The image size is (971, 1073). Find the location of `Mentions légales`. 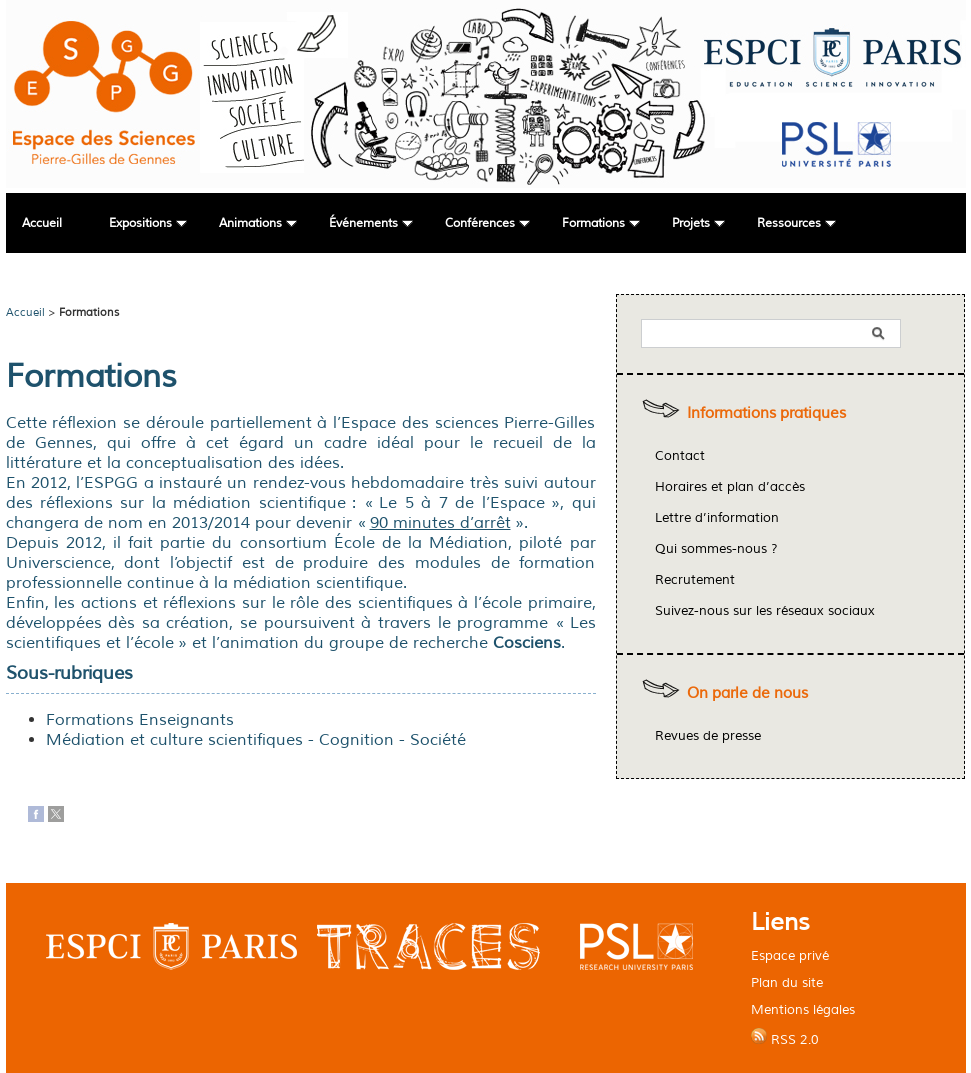

Mentions légales is located at coordinates (803, 1009).